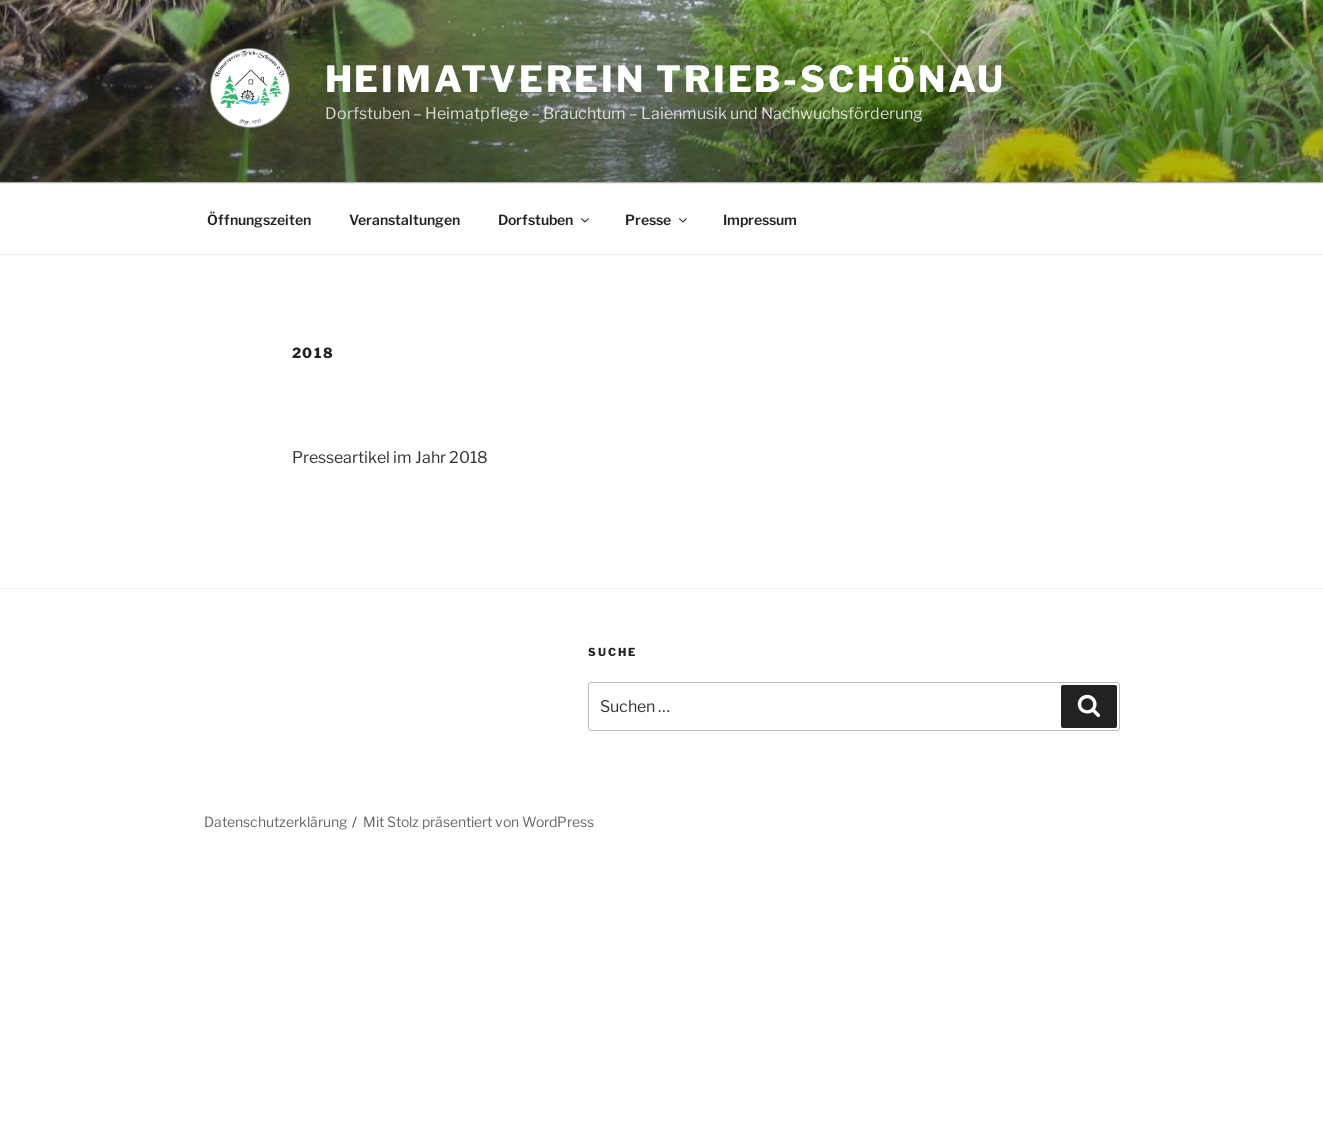  What do you see at coordinates (760, 219) in the screenshot?
I see `Impressum` at bounding box center [760, 219].